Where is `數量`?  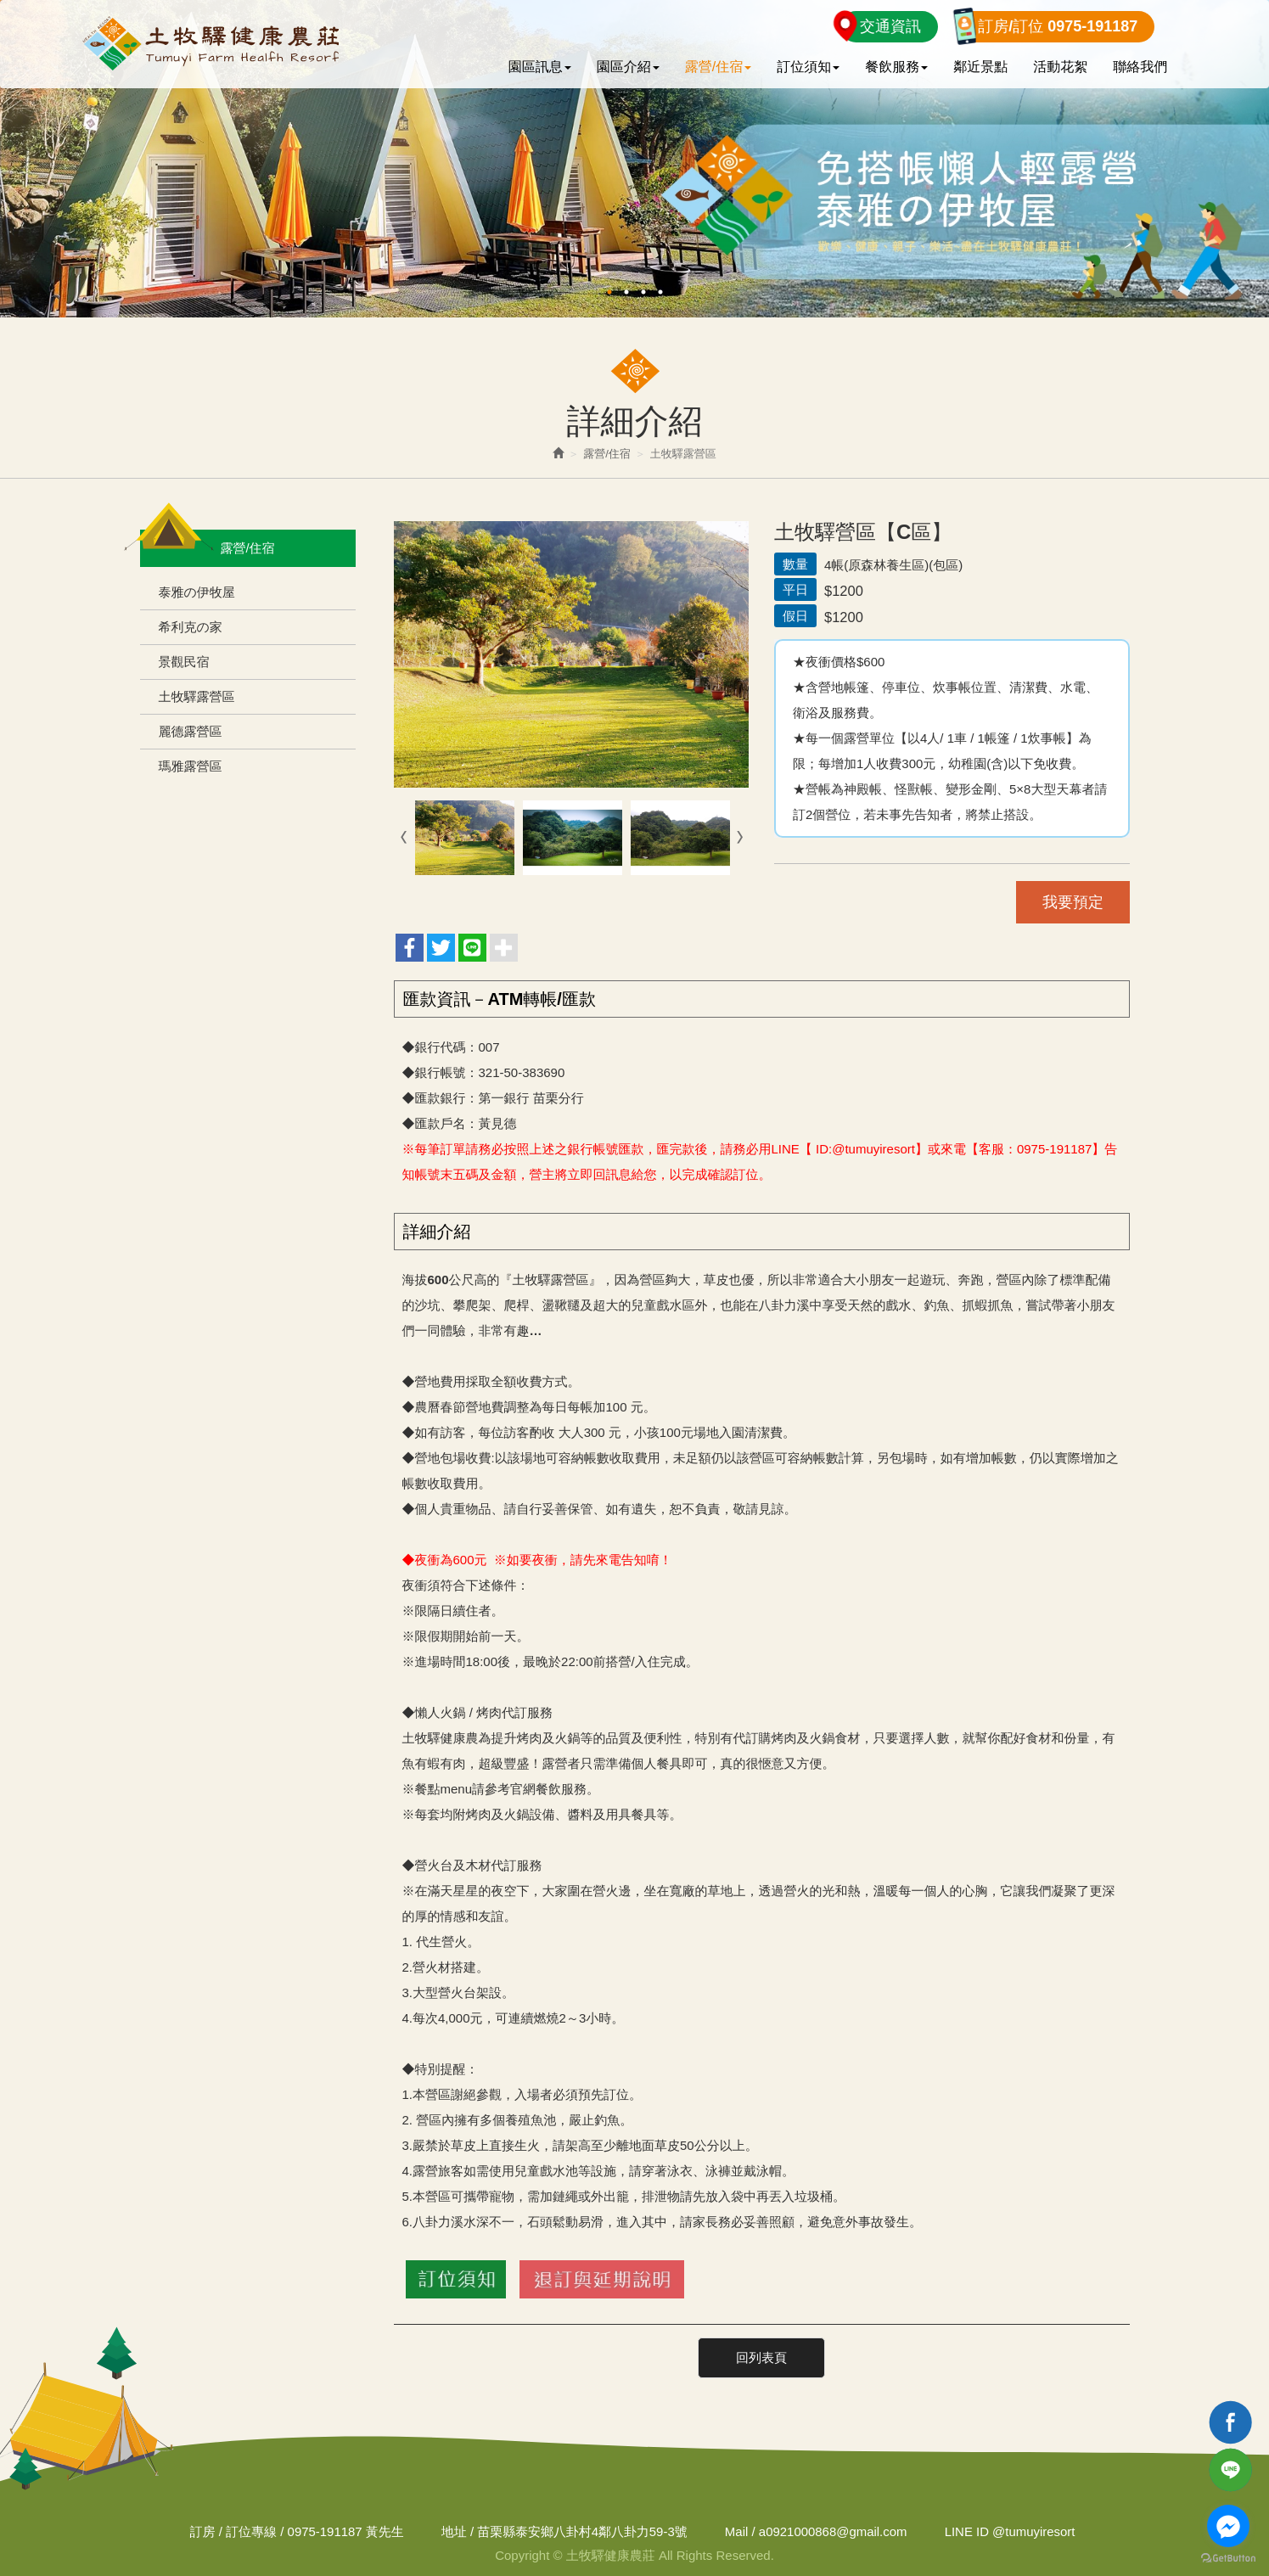
數量 is located at coordinates (795, 564).